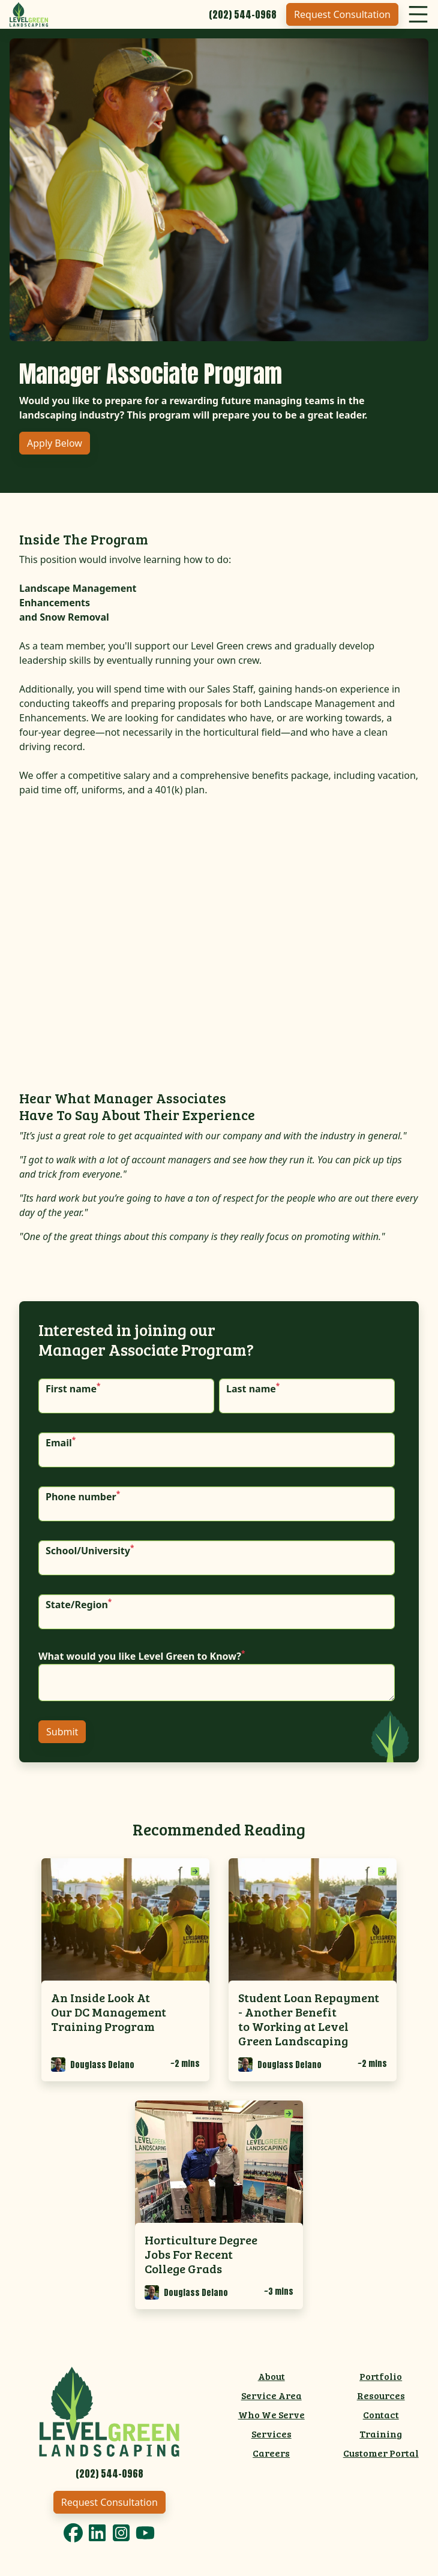  Describe the element at coordinates (108, 2012) in the screenshot. I see `An Inside Look At Our DC Management Training Program` at that location.